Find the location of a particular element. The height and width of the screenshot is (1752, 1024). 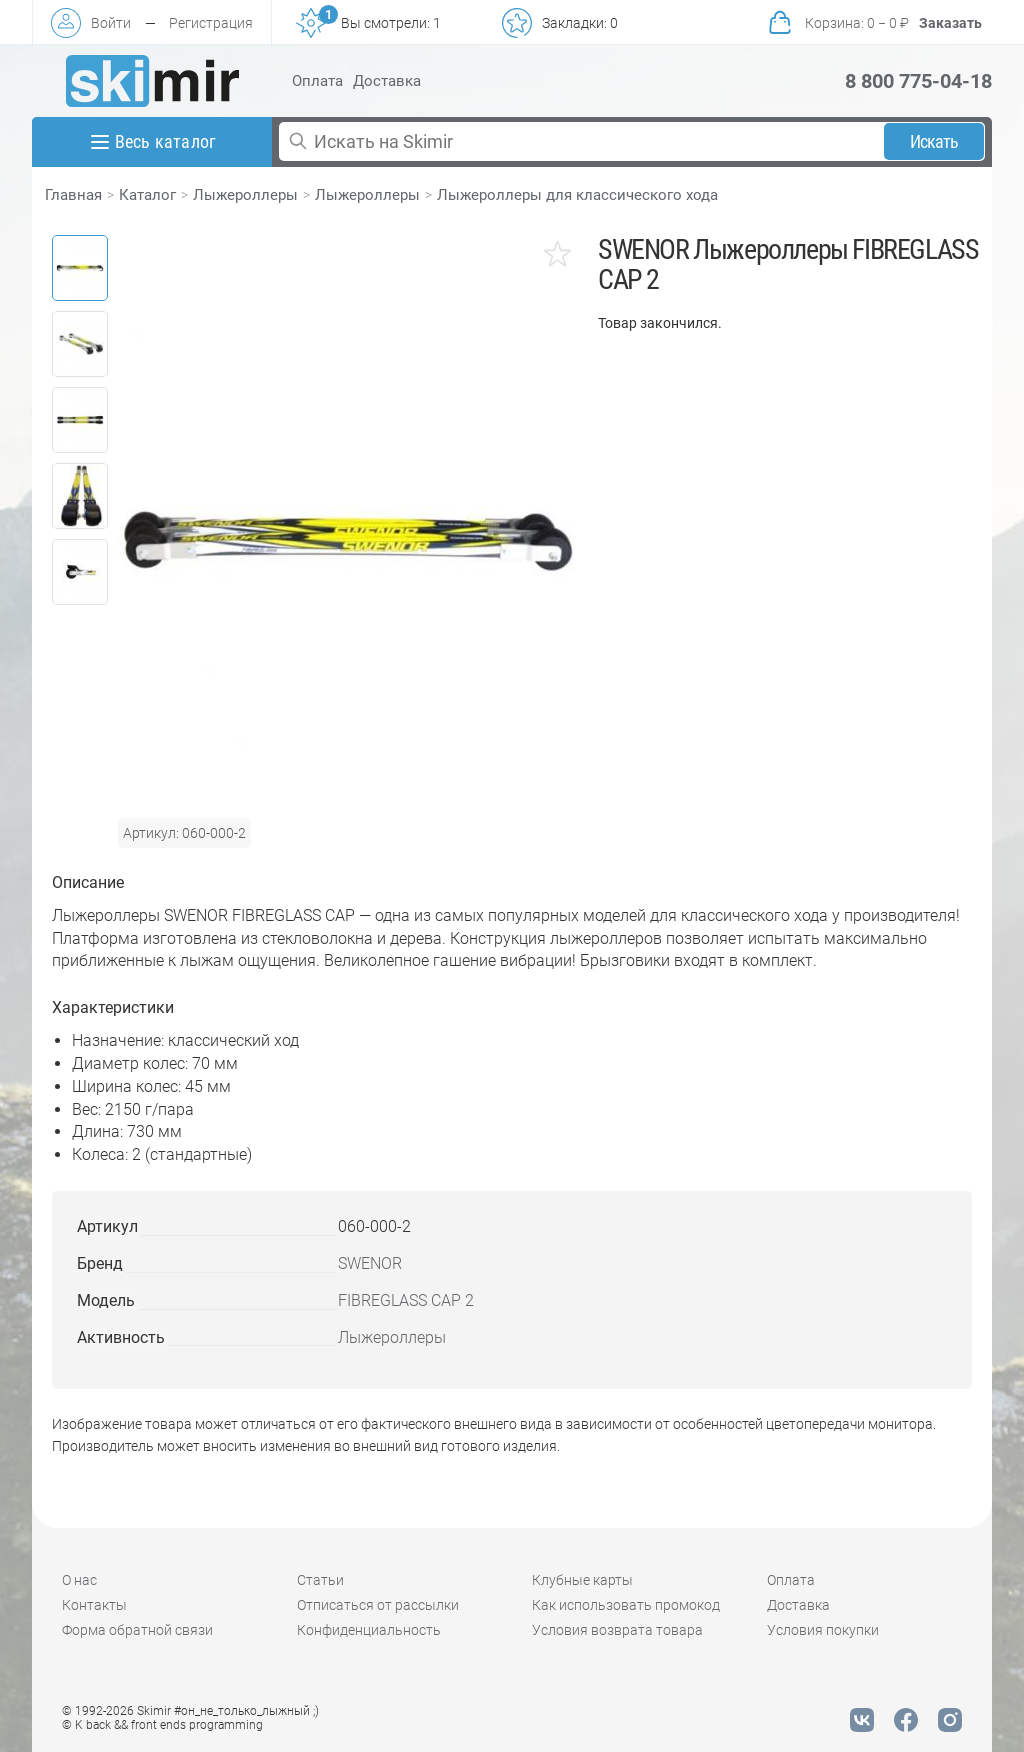

SWENOR is located at coordinates (370, 1263).